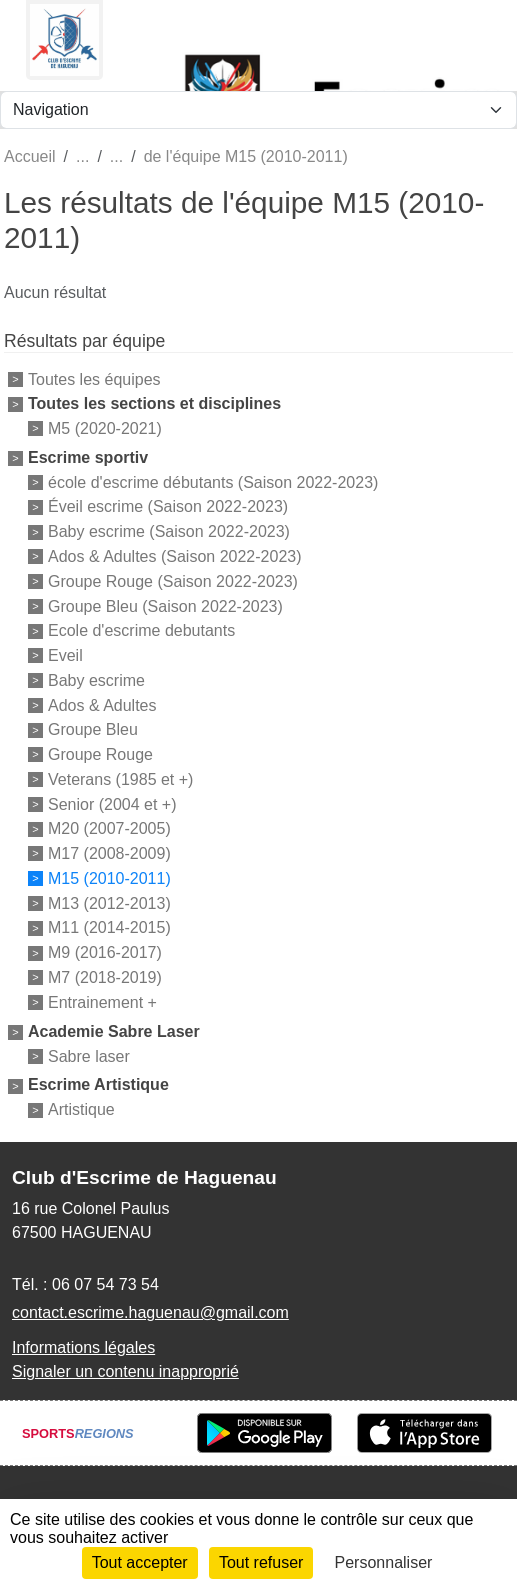  I want to click on Ecole d'escrime debutants, so click(141, 630).